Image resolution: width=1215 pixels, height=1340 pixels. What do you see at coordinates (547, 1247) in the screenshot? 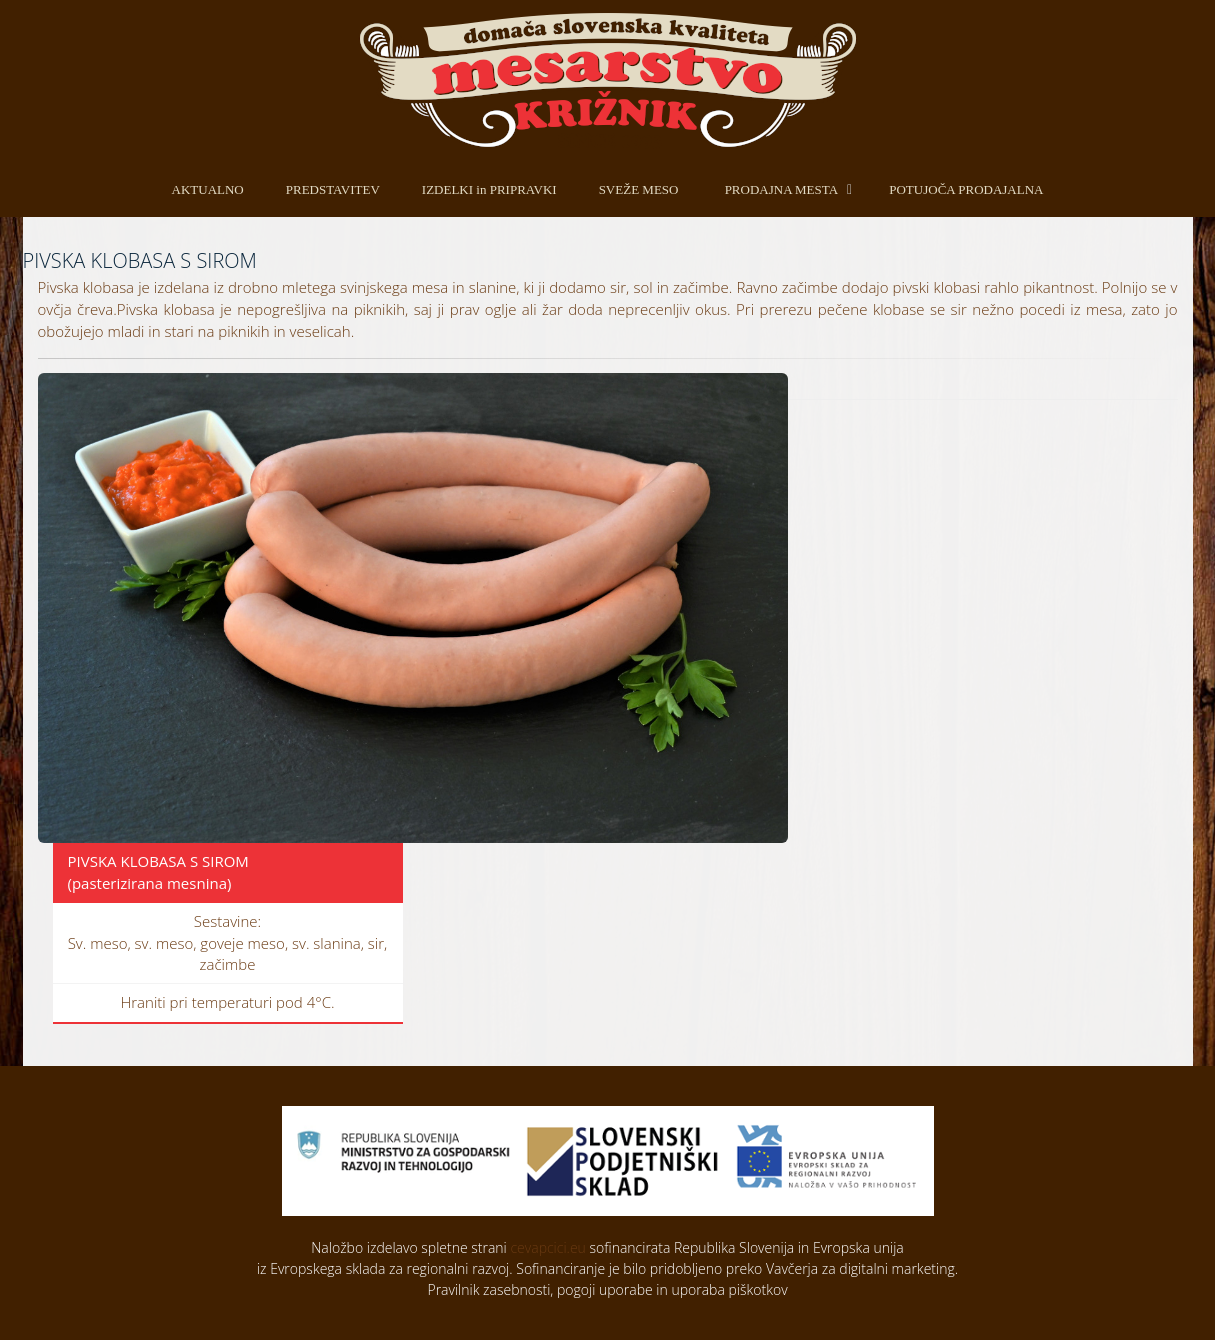
I see `cevapcici.eu` at bounding box center [547, 1247].